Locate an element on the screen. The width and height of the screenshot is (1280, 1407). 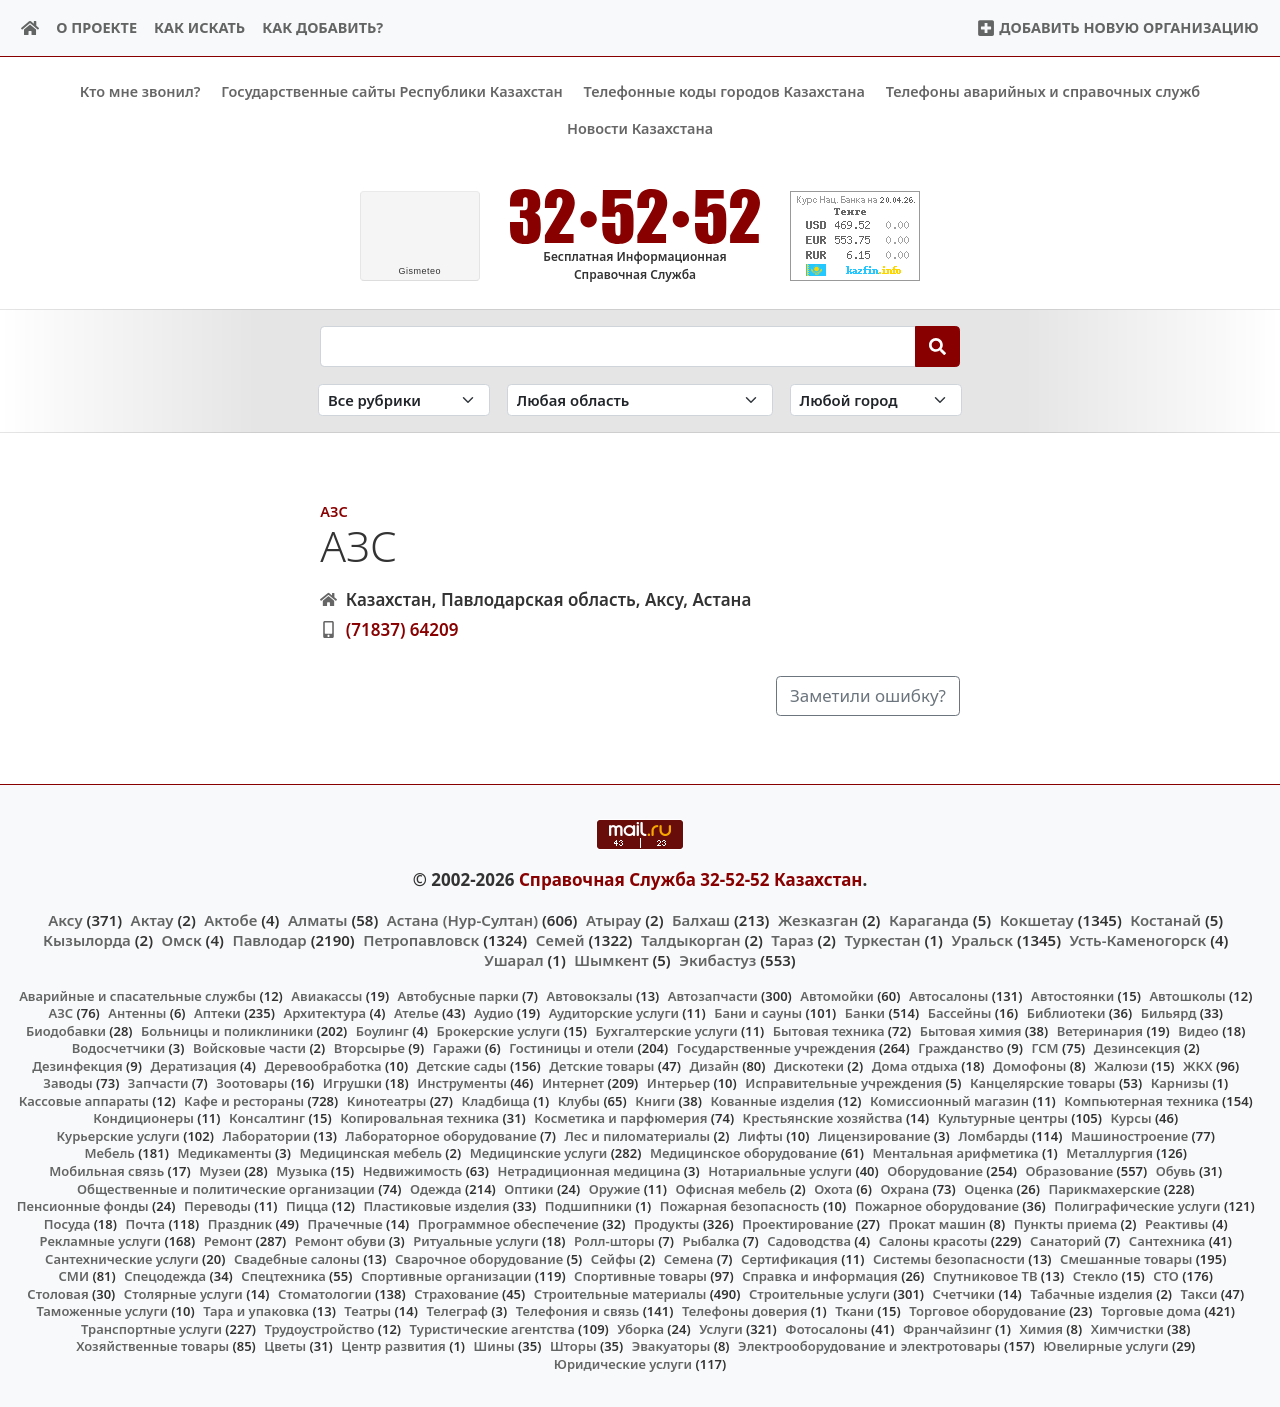
ЖКХ is located at coordinates (1197, 1065).